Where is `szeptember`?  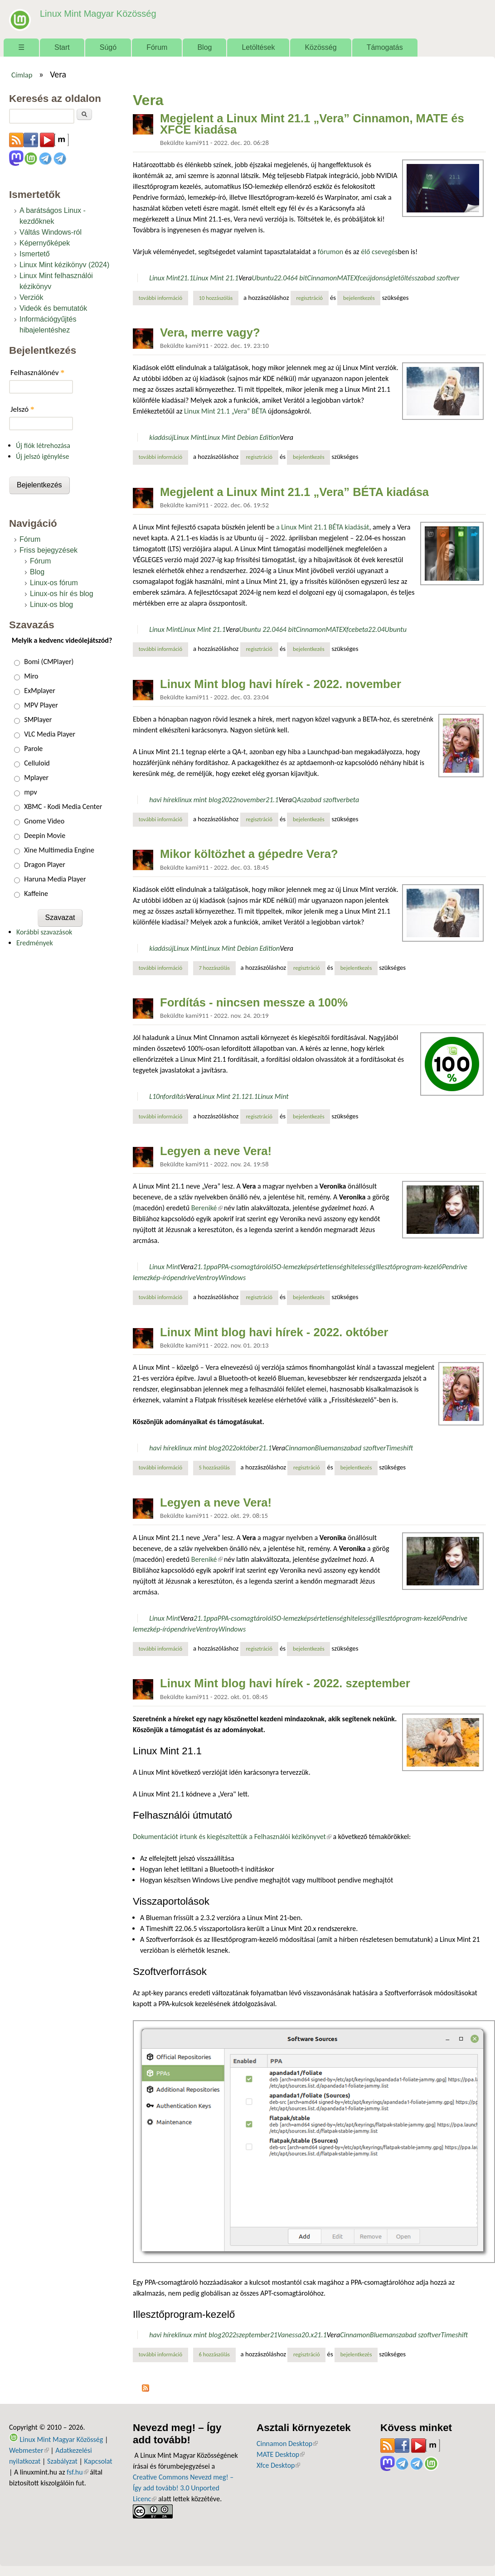 szeptember is located at coordinates (253, 2334).